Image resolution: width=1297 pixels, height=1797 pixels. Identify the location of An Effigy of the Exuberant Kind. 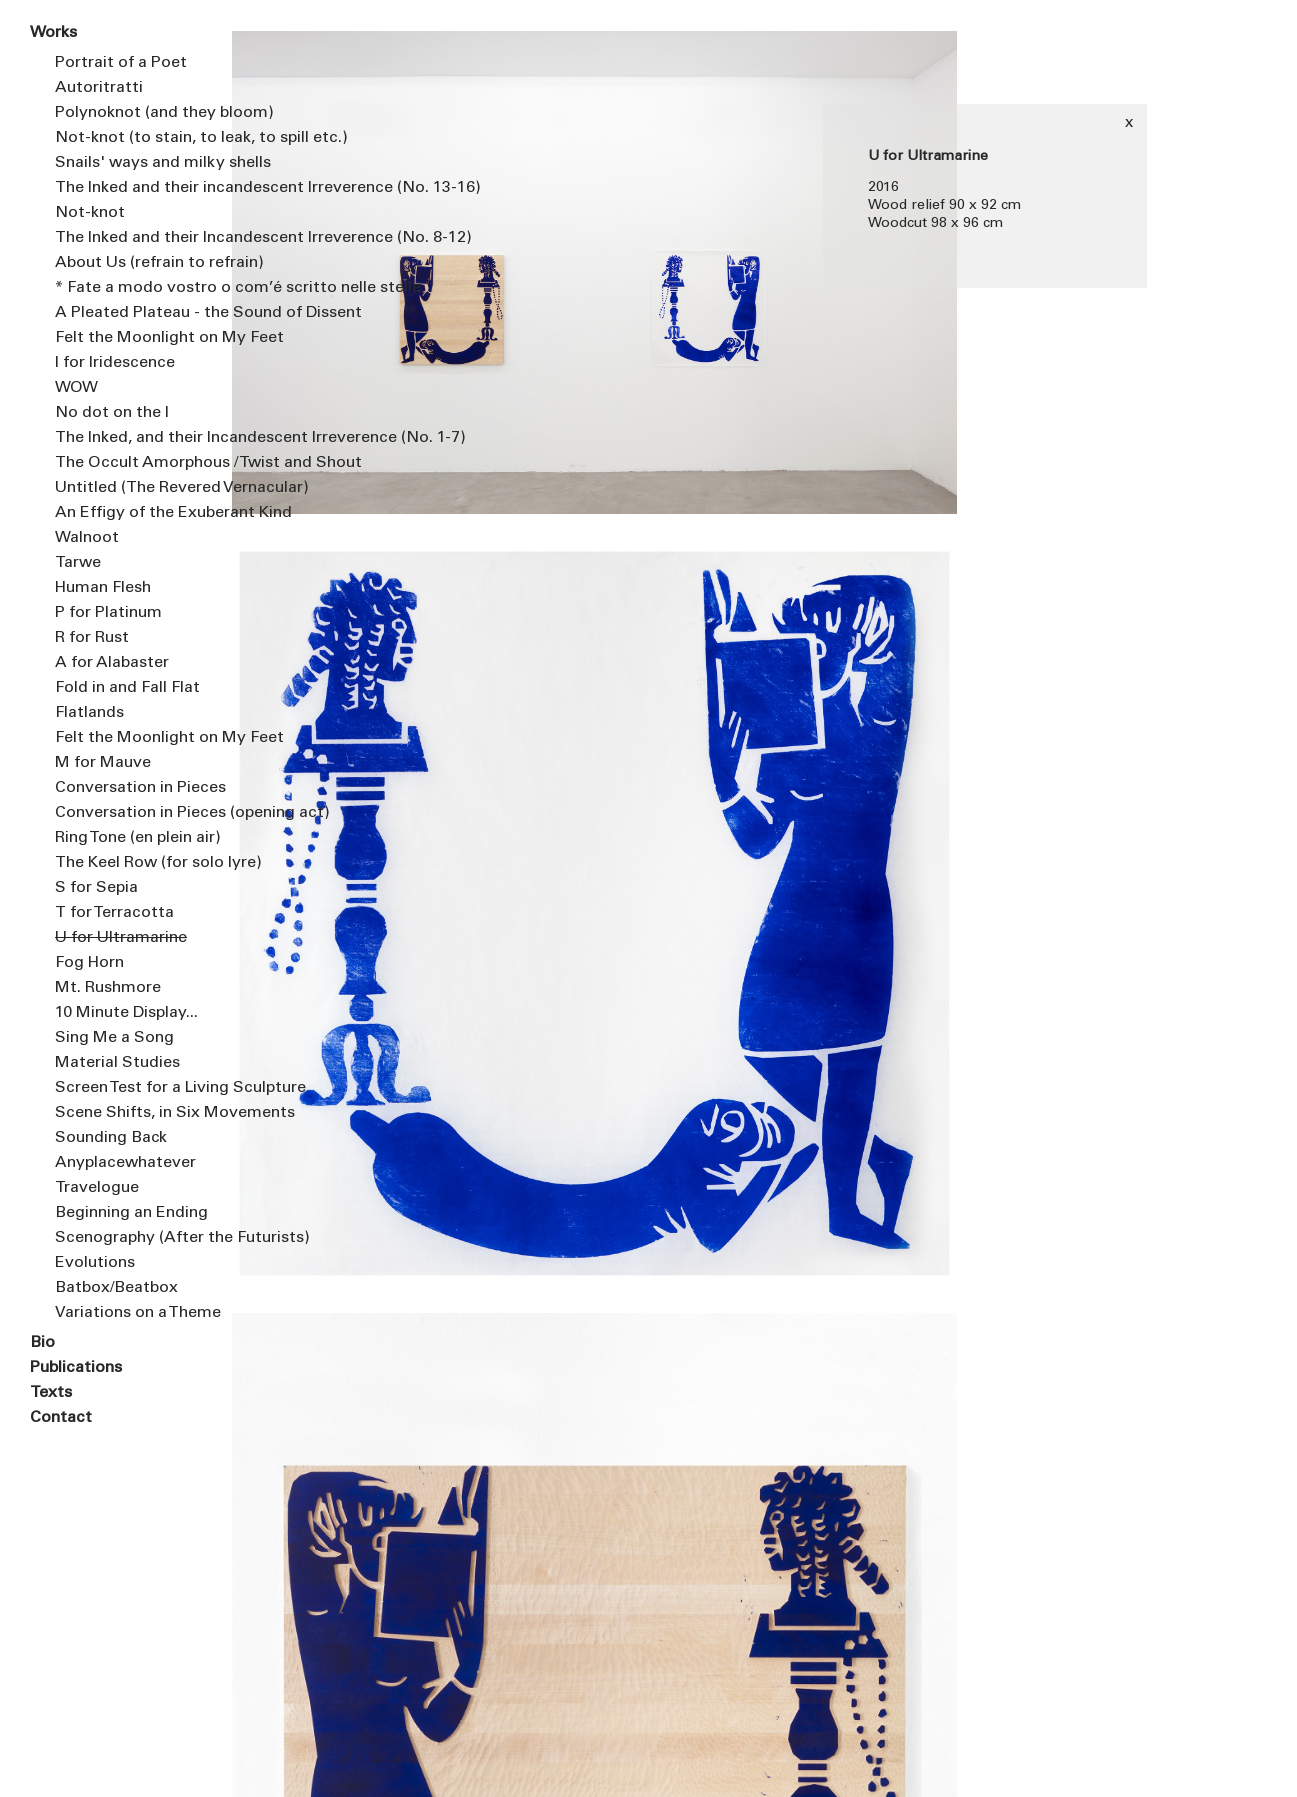
(128, 513).